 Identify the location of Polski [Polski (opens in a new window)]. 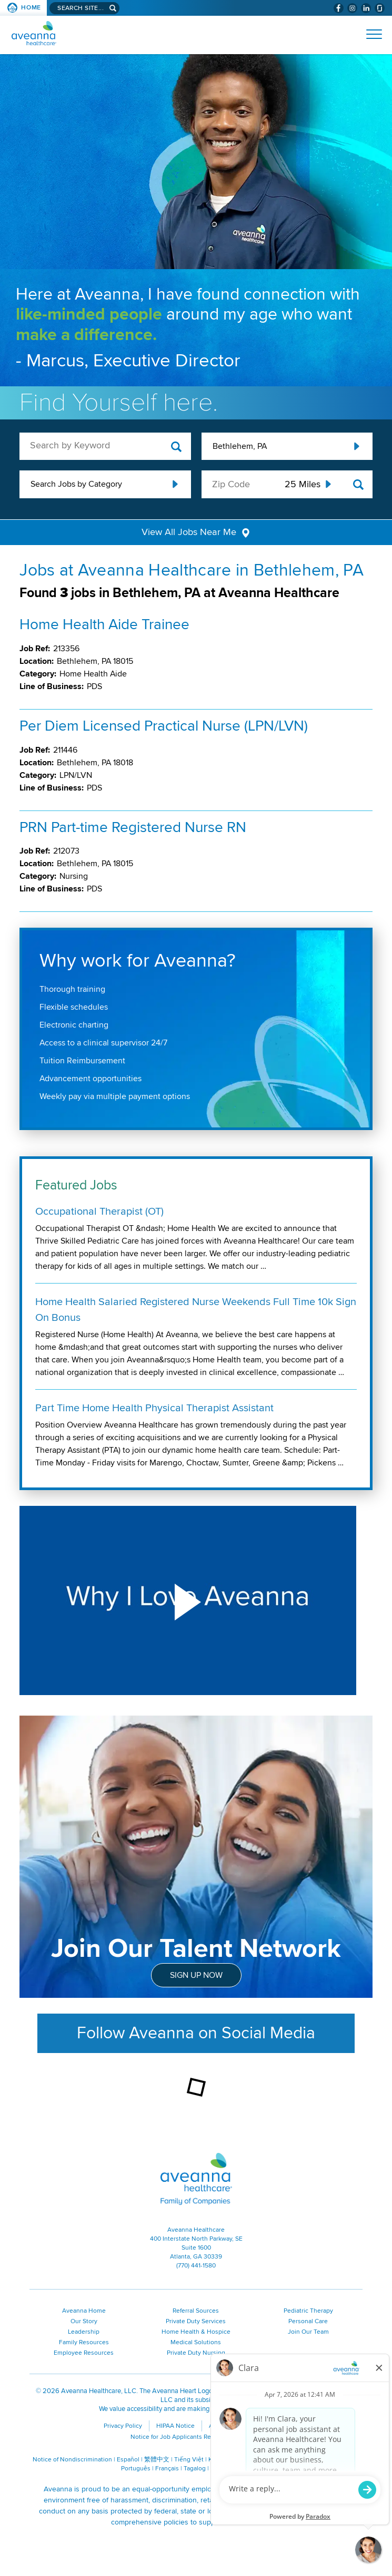
(315, 2461).